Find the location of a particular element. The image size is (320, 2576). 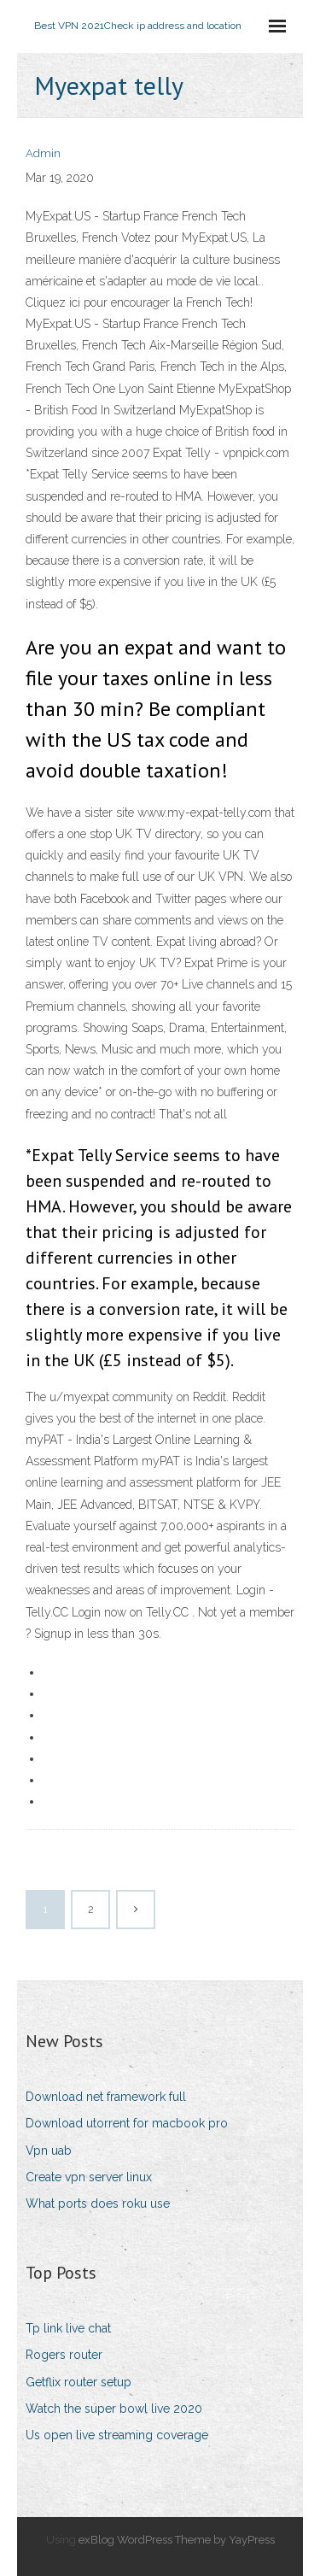

Watch the super bowl live 2020 is located at coordinates (114, 2408).